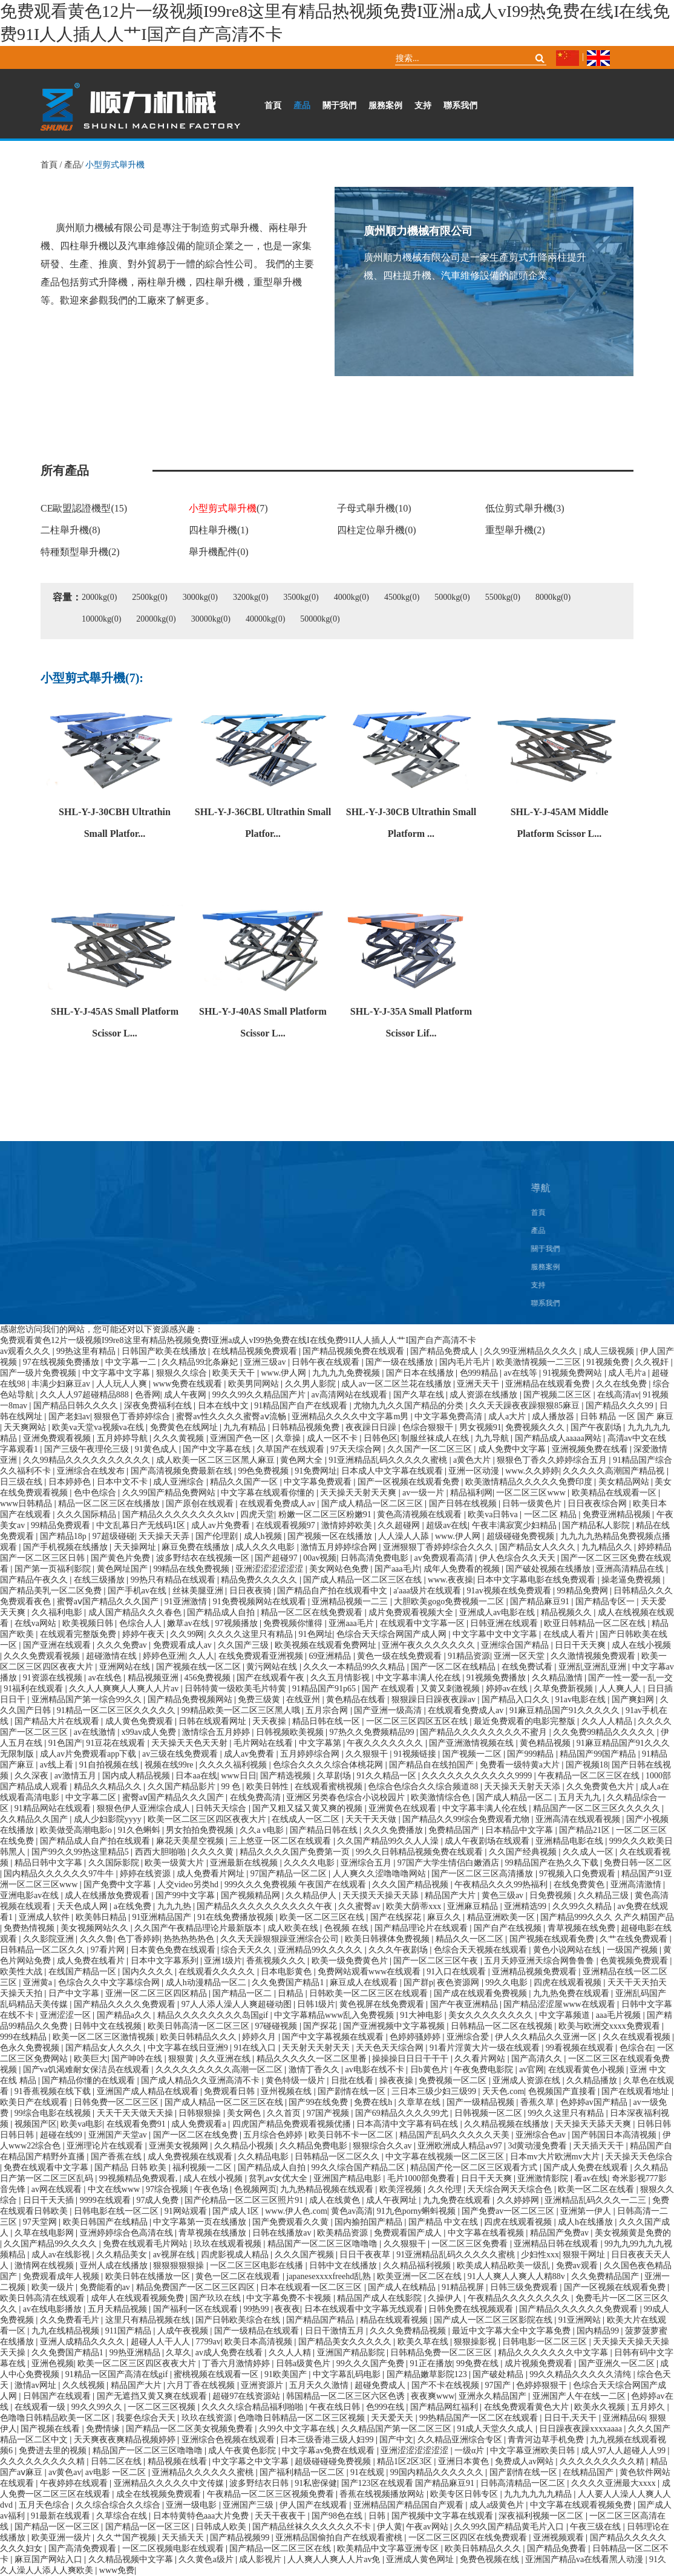  Describe the element at coordinates (525, 2287) in the screenshot. I see `日韩三级免费观看` at that location.